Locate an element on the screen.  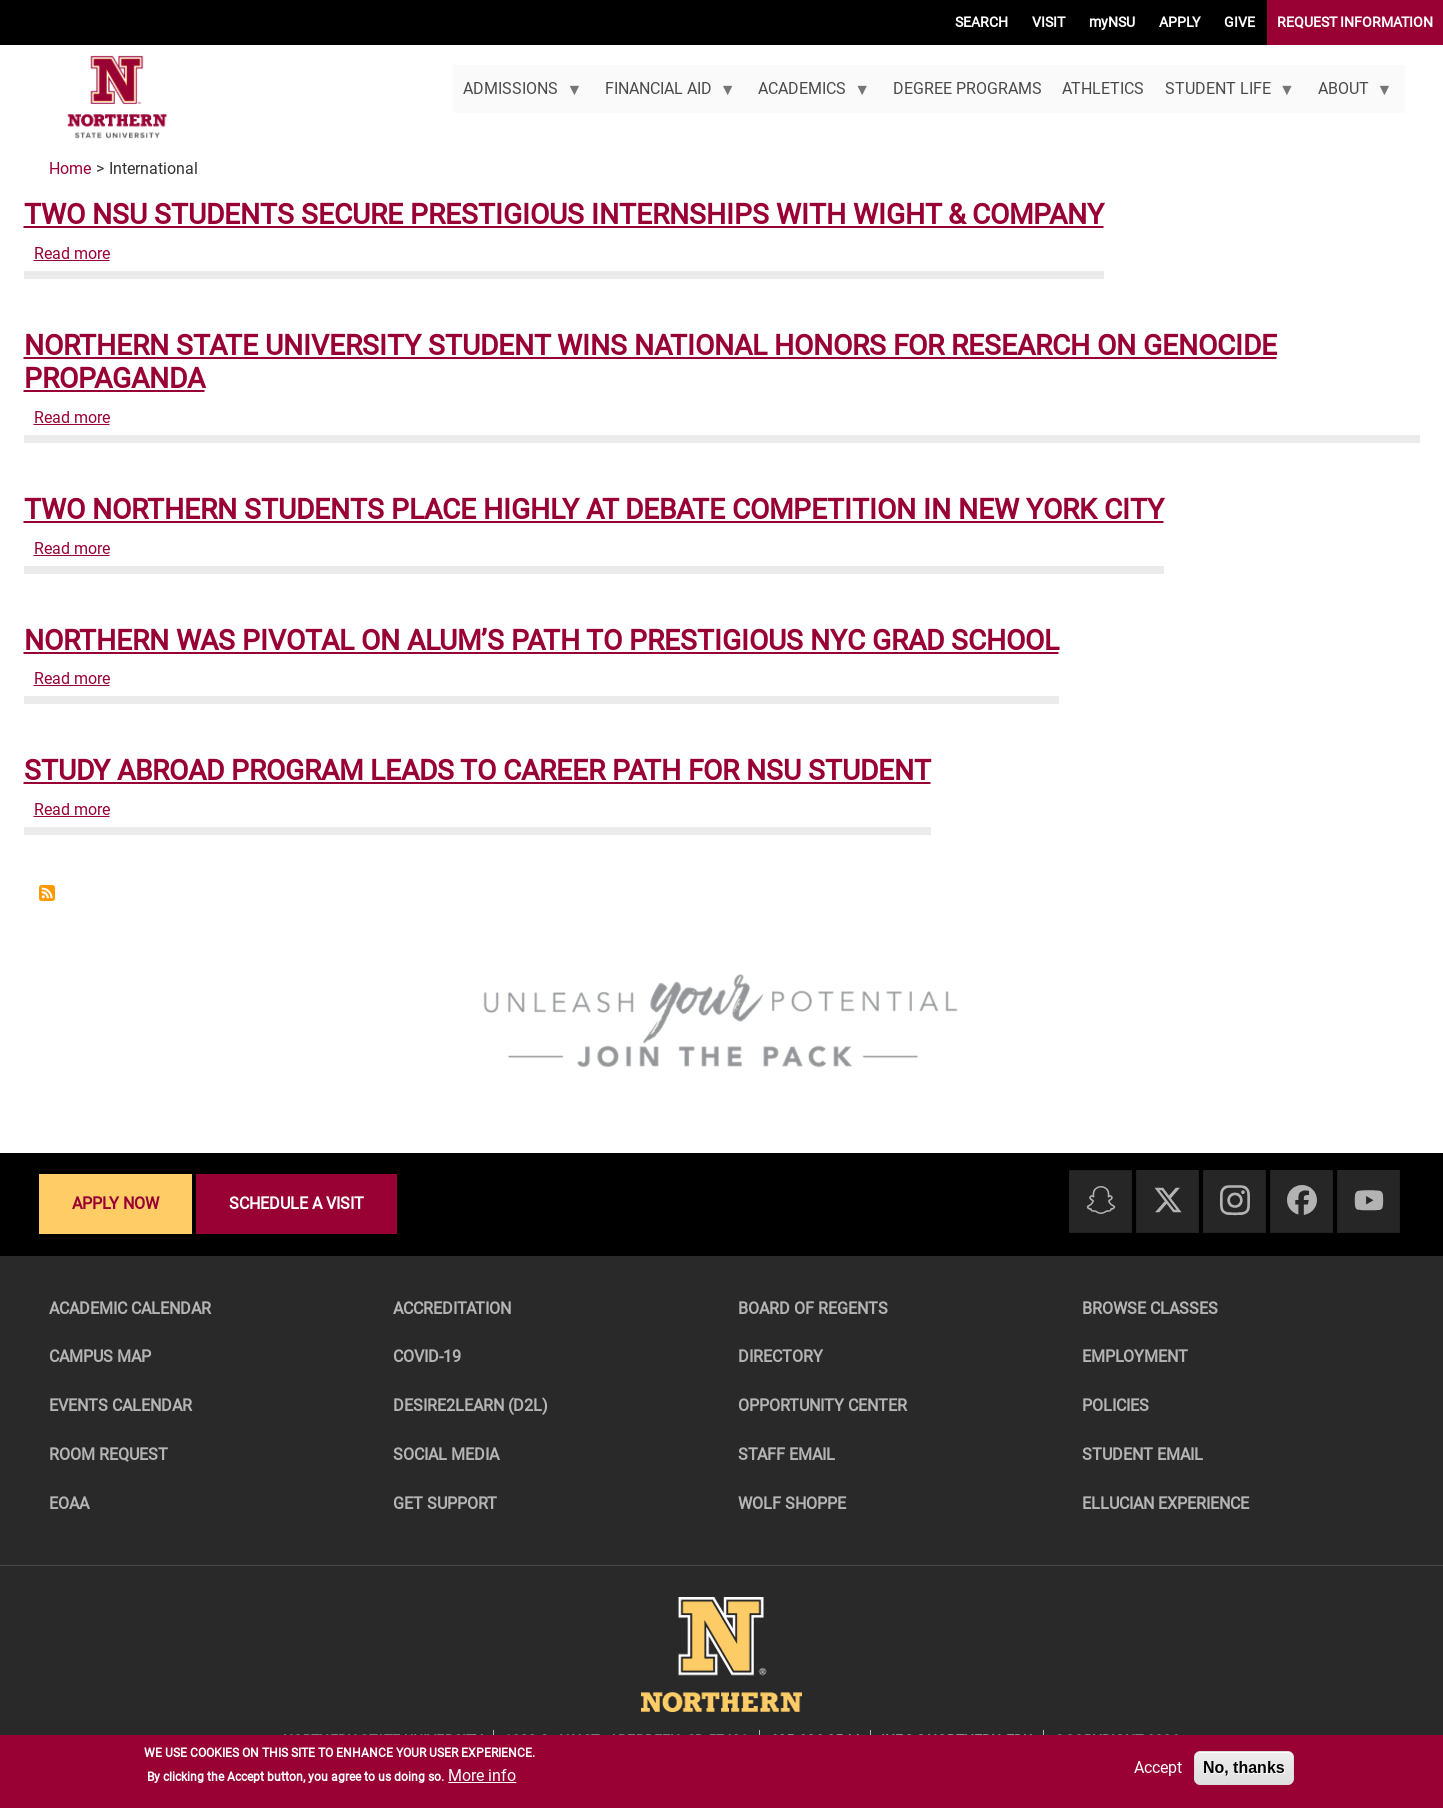
COVID-19 is located at coordinates (427, 1356).